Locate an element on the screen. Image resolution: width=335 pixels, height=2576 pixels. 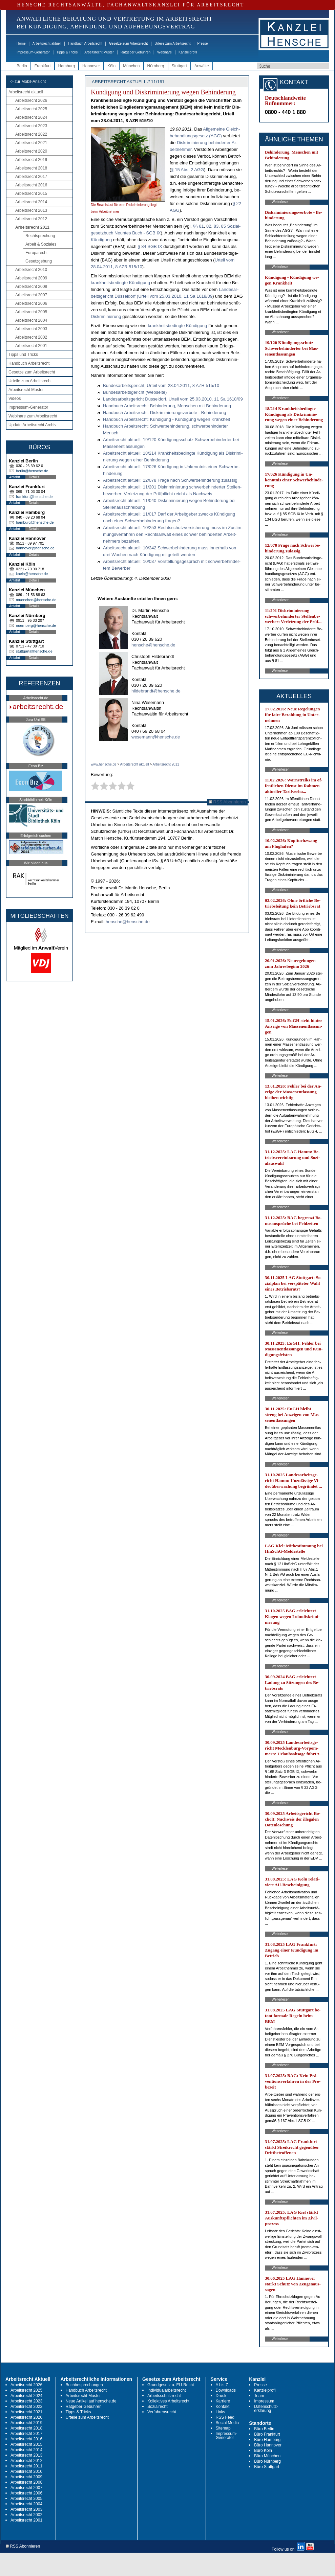
Büro Frankfurt is located at coordinates (267, 2434).